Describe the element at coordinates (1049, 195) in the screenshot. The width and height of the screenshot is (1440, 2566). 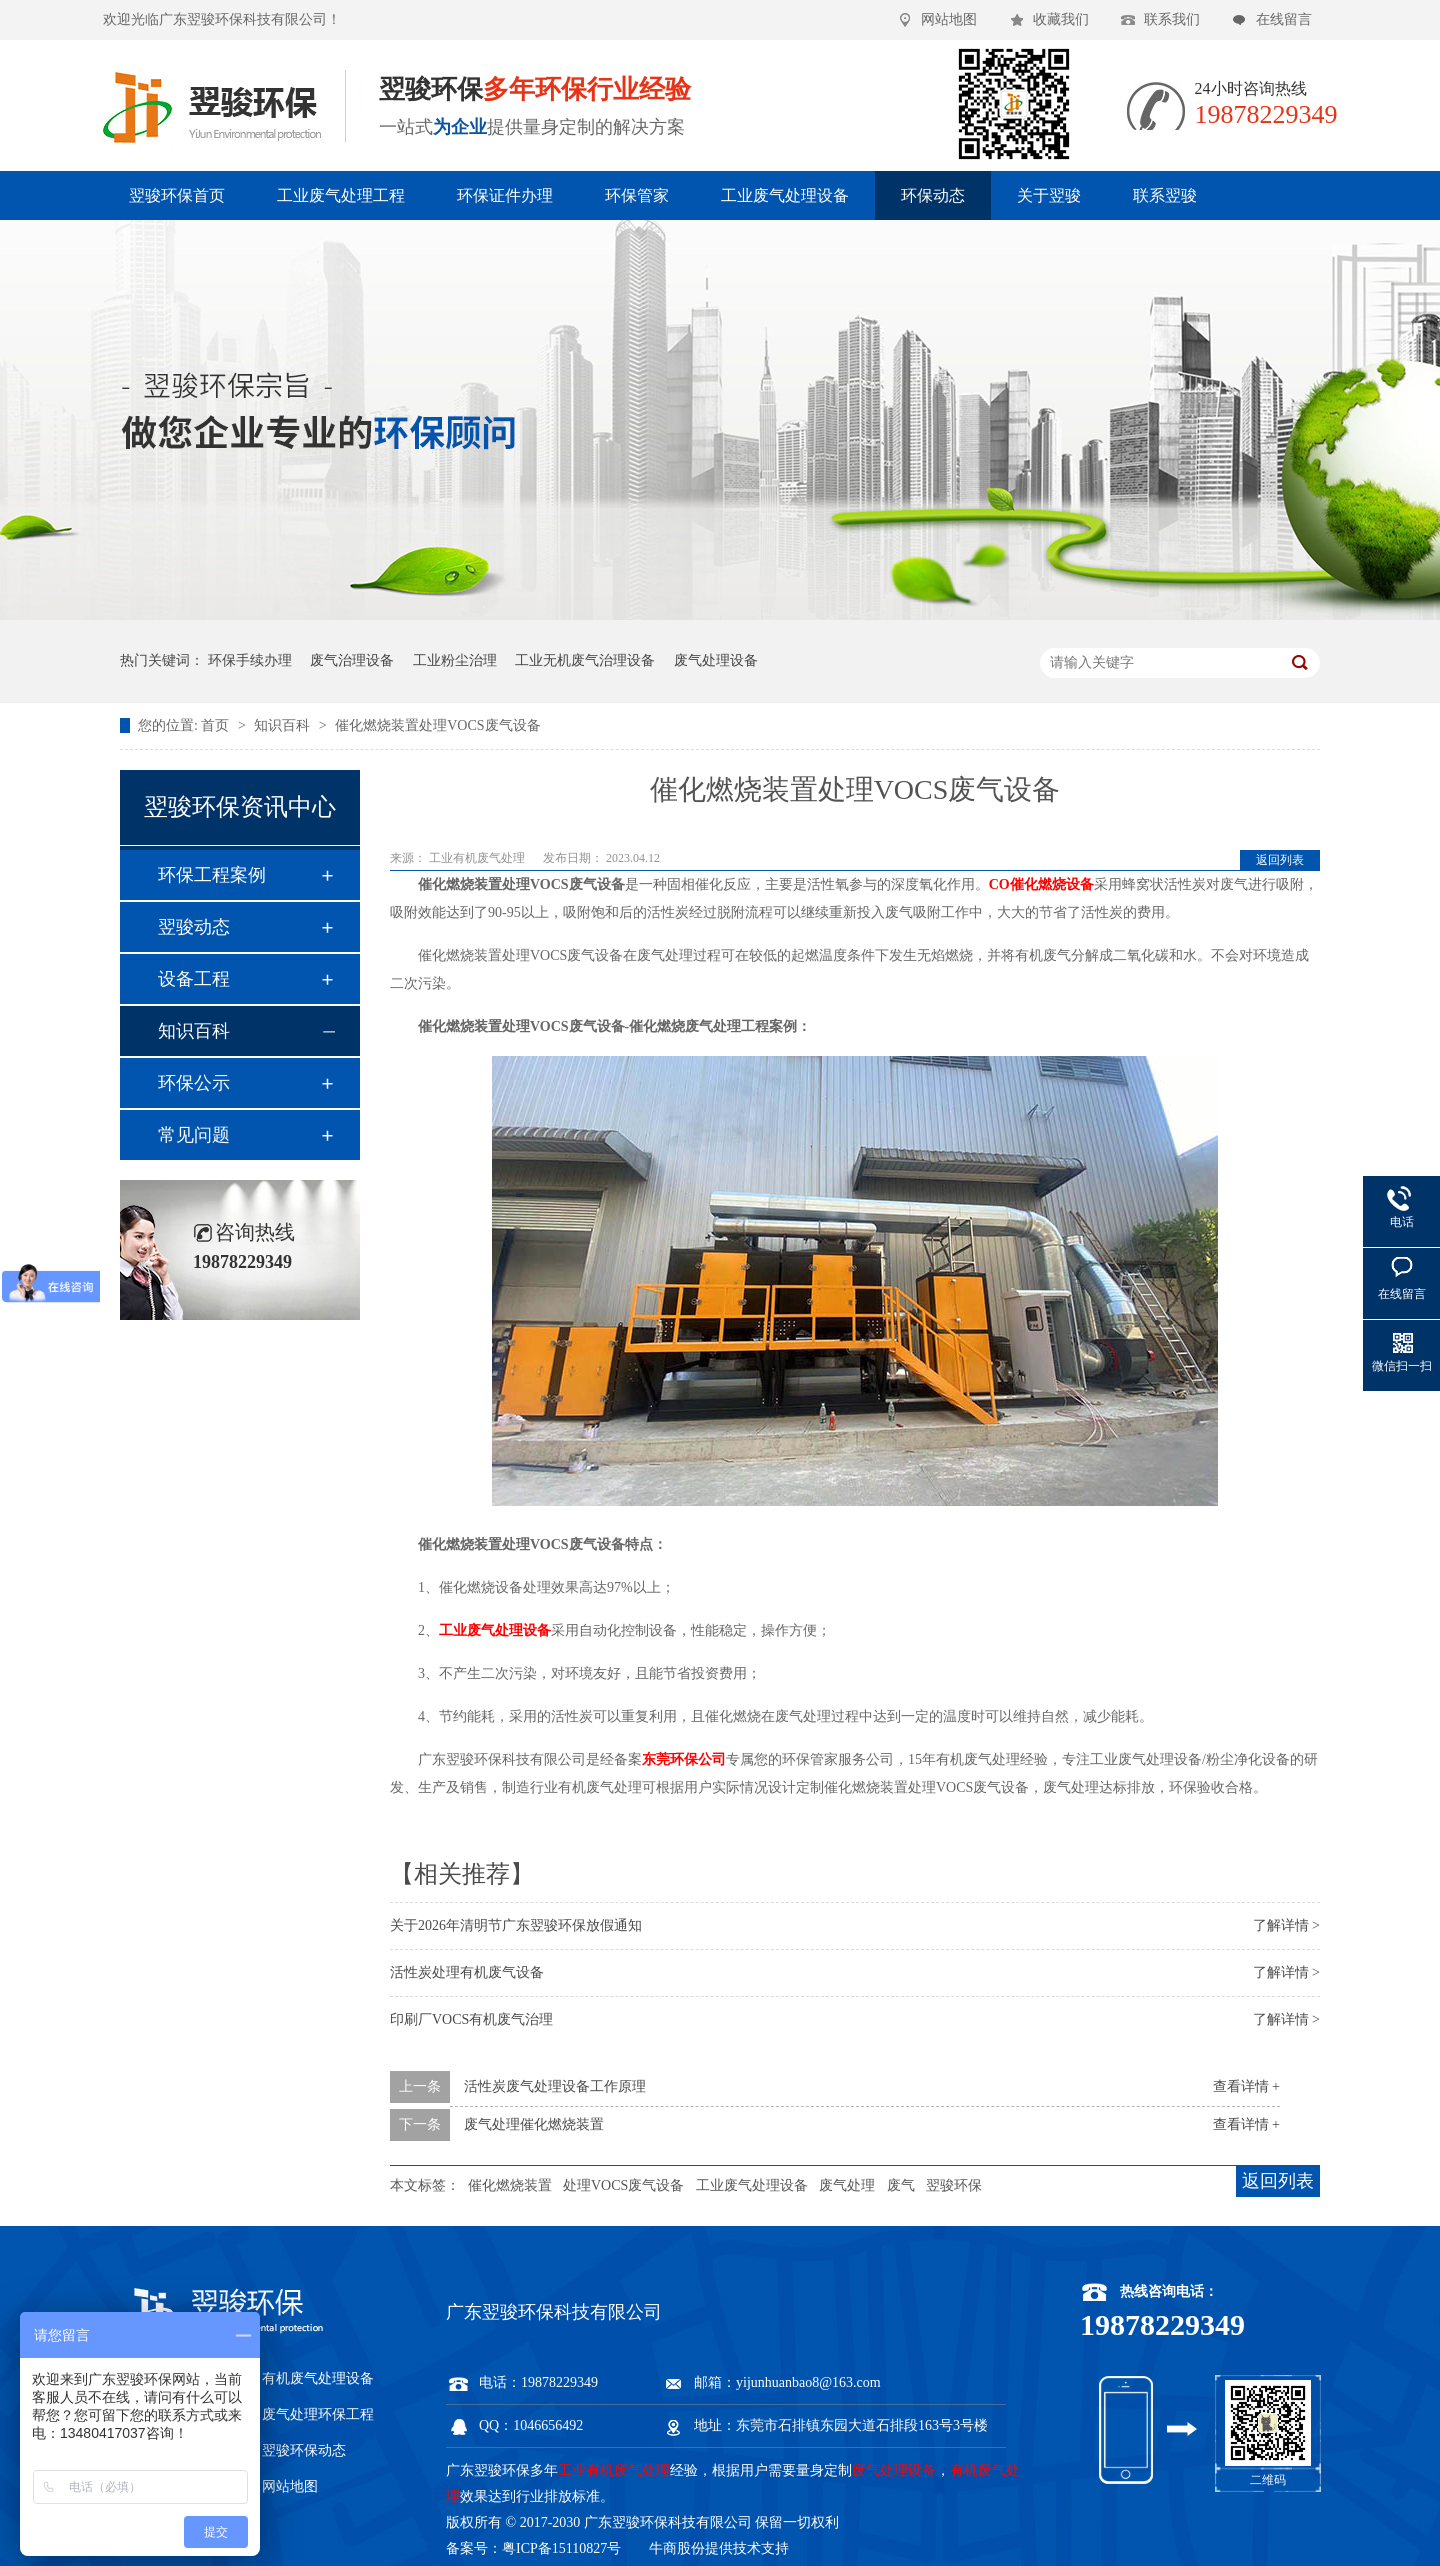
I see `关于翌骏` at that location.